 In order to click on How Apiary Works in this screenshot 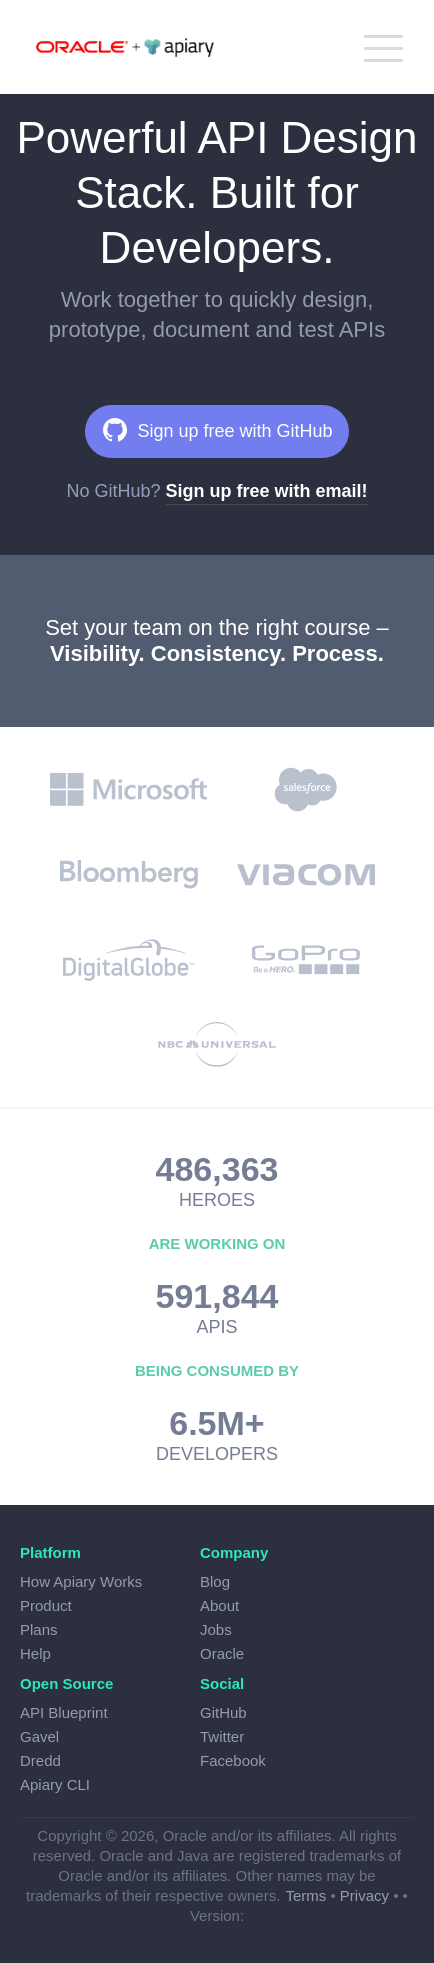, I will do `click(81, 1581)`.